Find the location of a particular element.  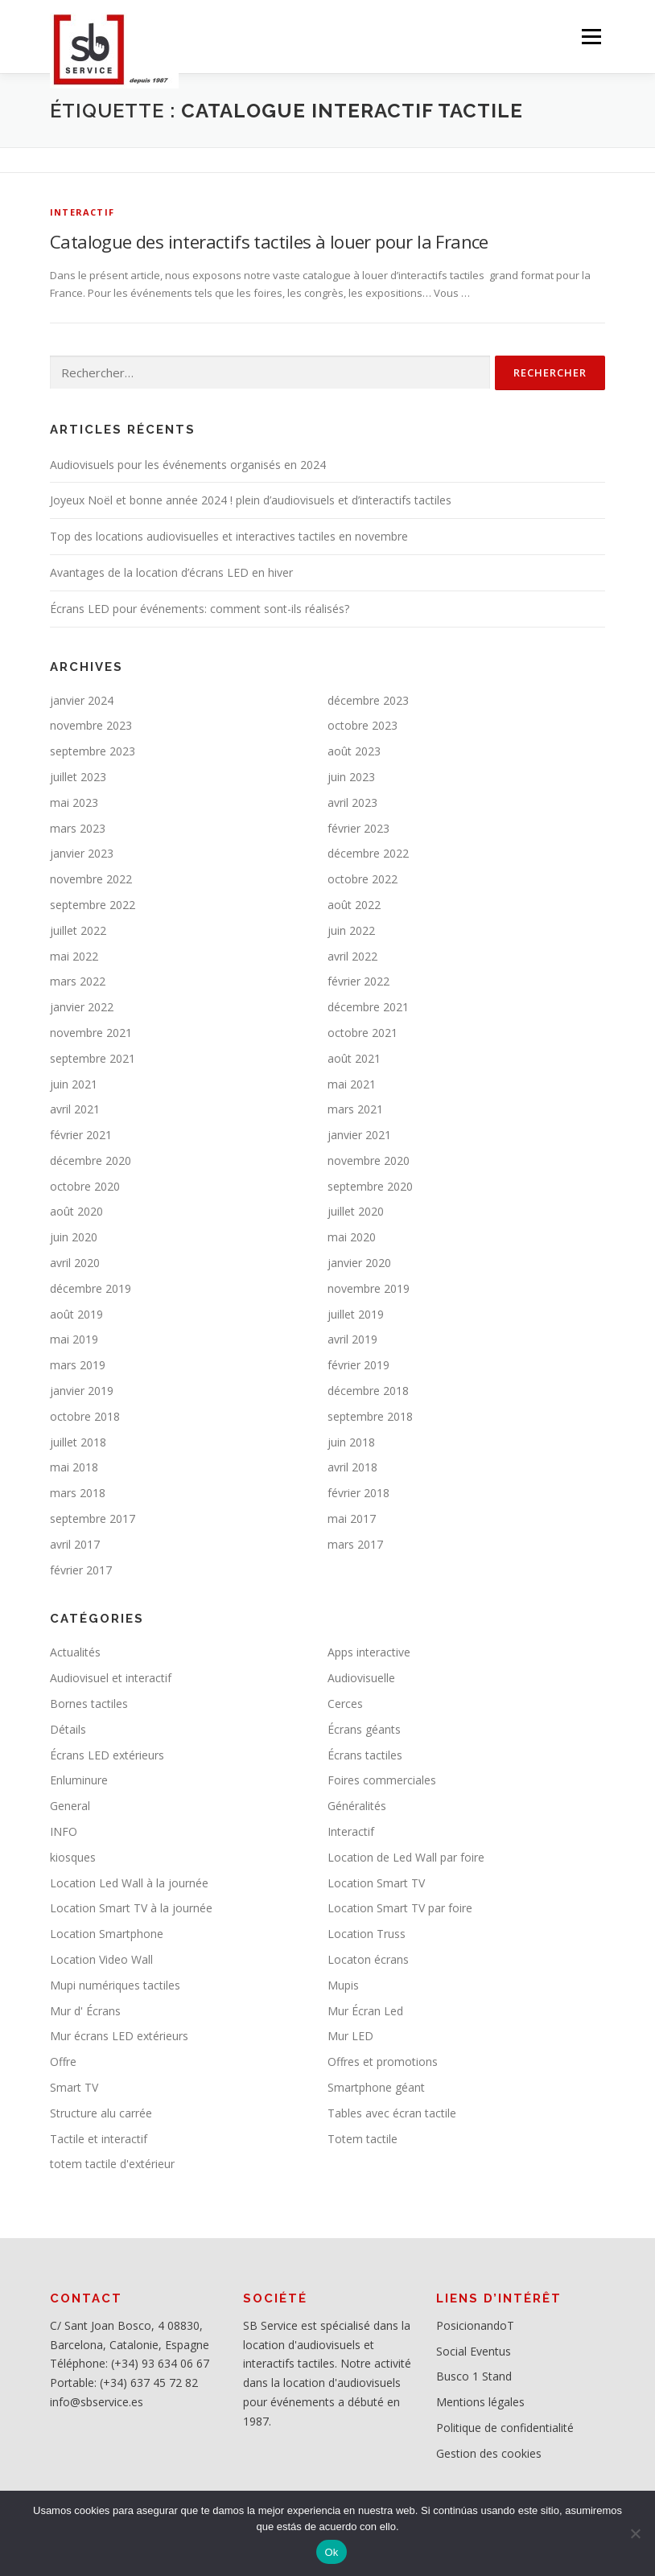

septembre 2022 is located at coordinates (92, 904).